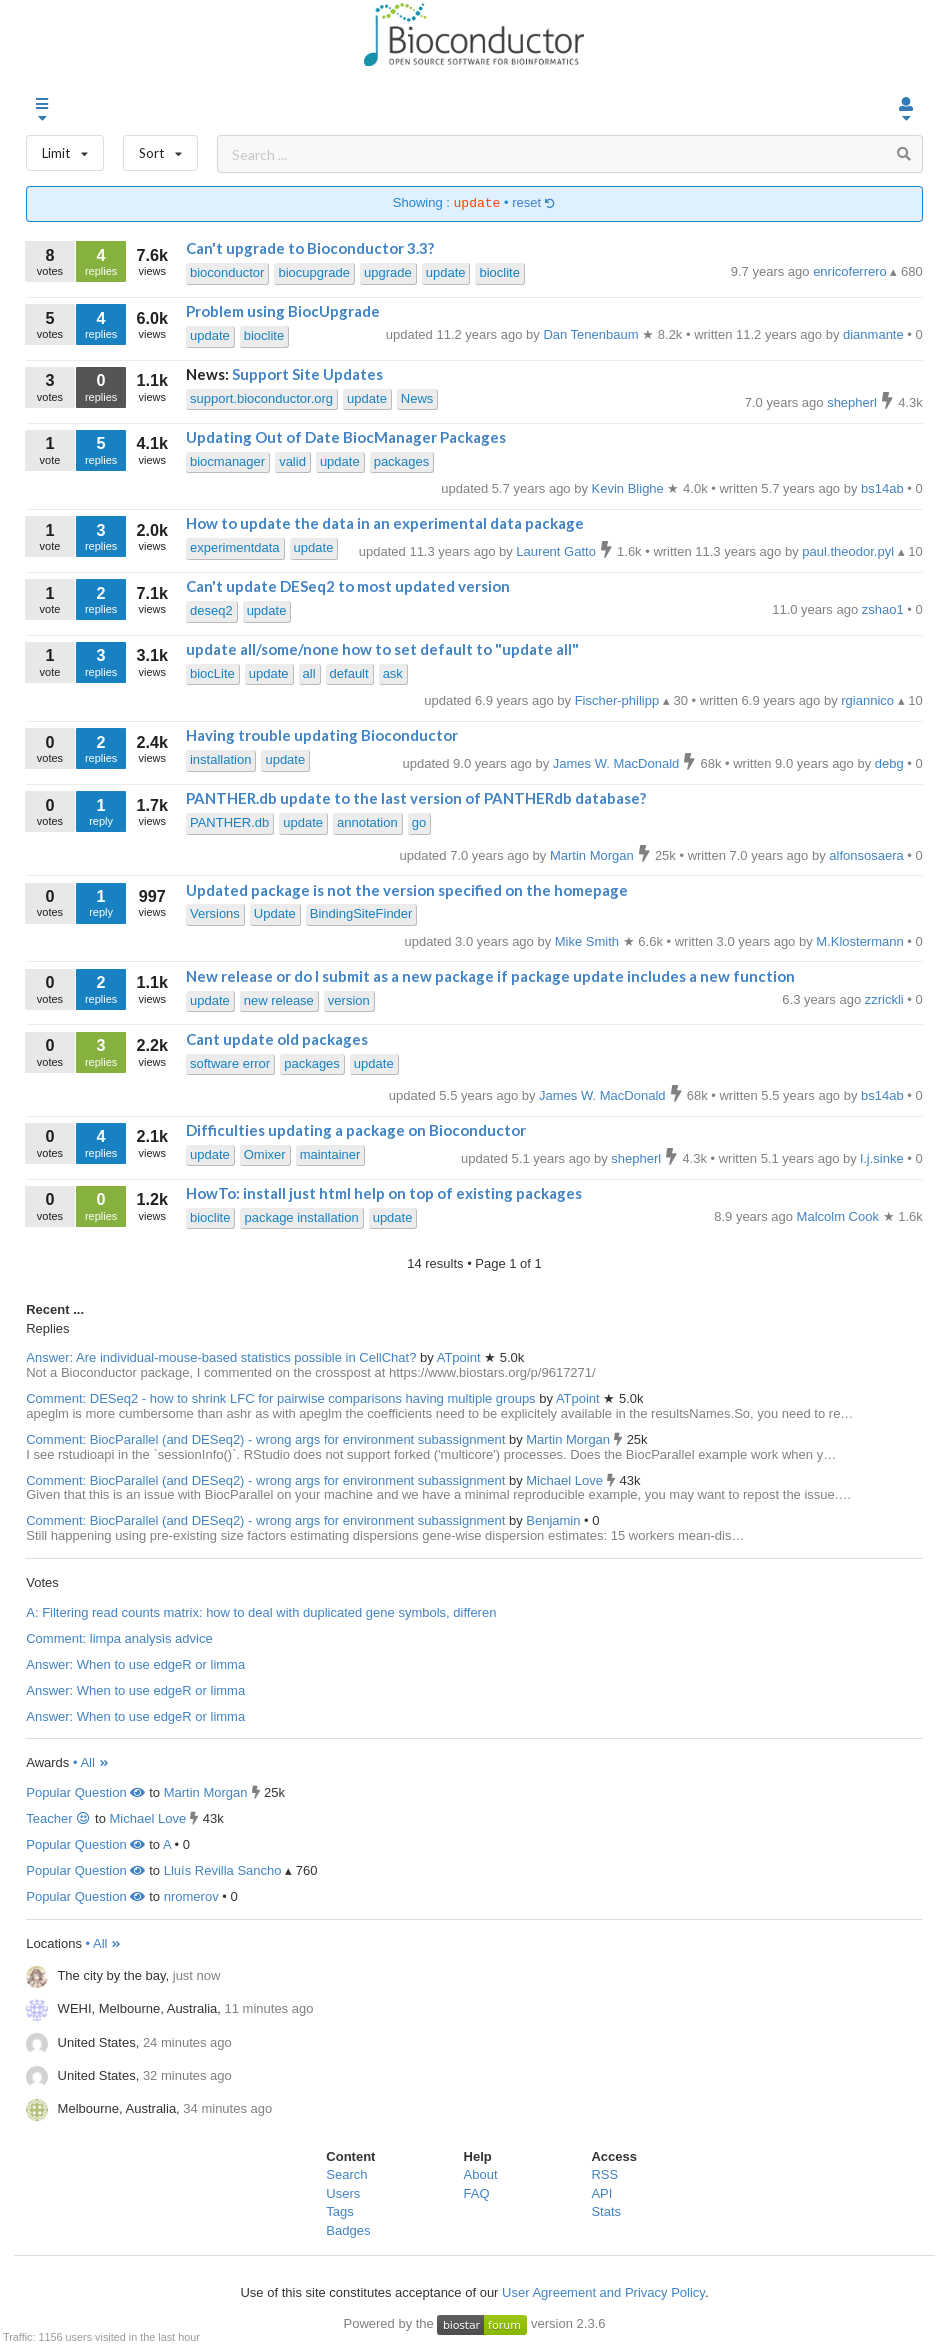 This screenshot has width=949, height=2348. What do you see at coordinates (490, 976) in the screenshot?
I see `New release or do I submit as a new package if package update includes a new function` at bounding box center [490, 976].